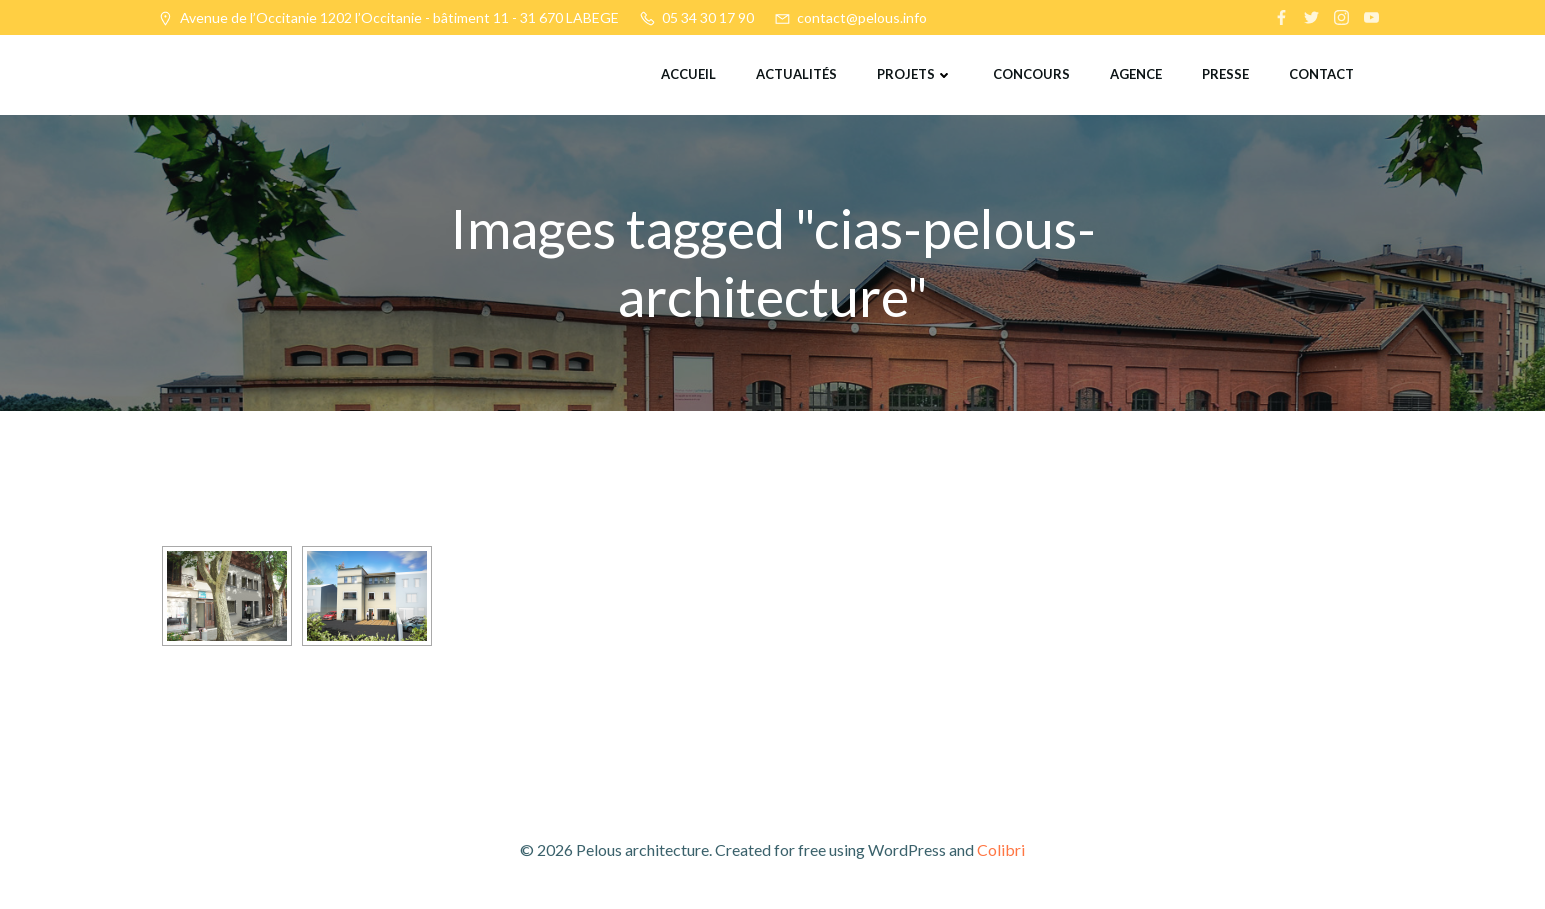  I want to click on Contact, so click(1321, 74).